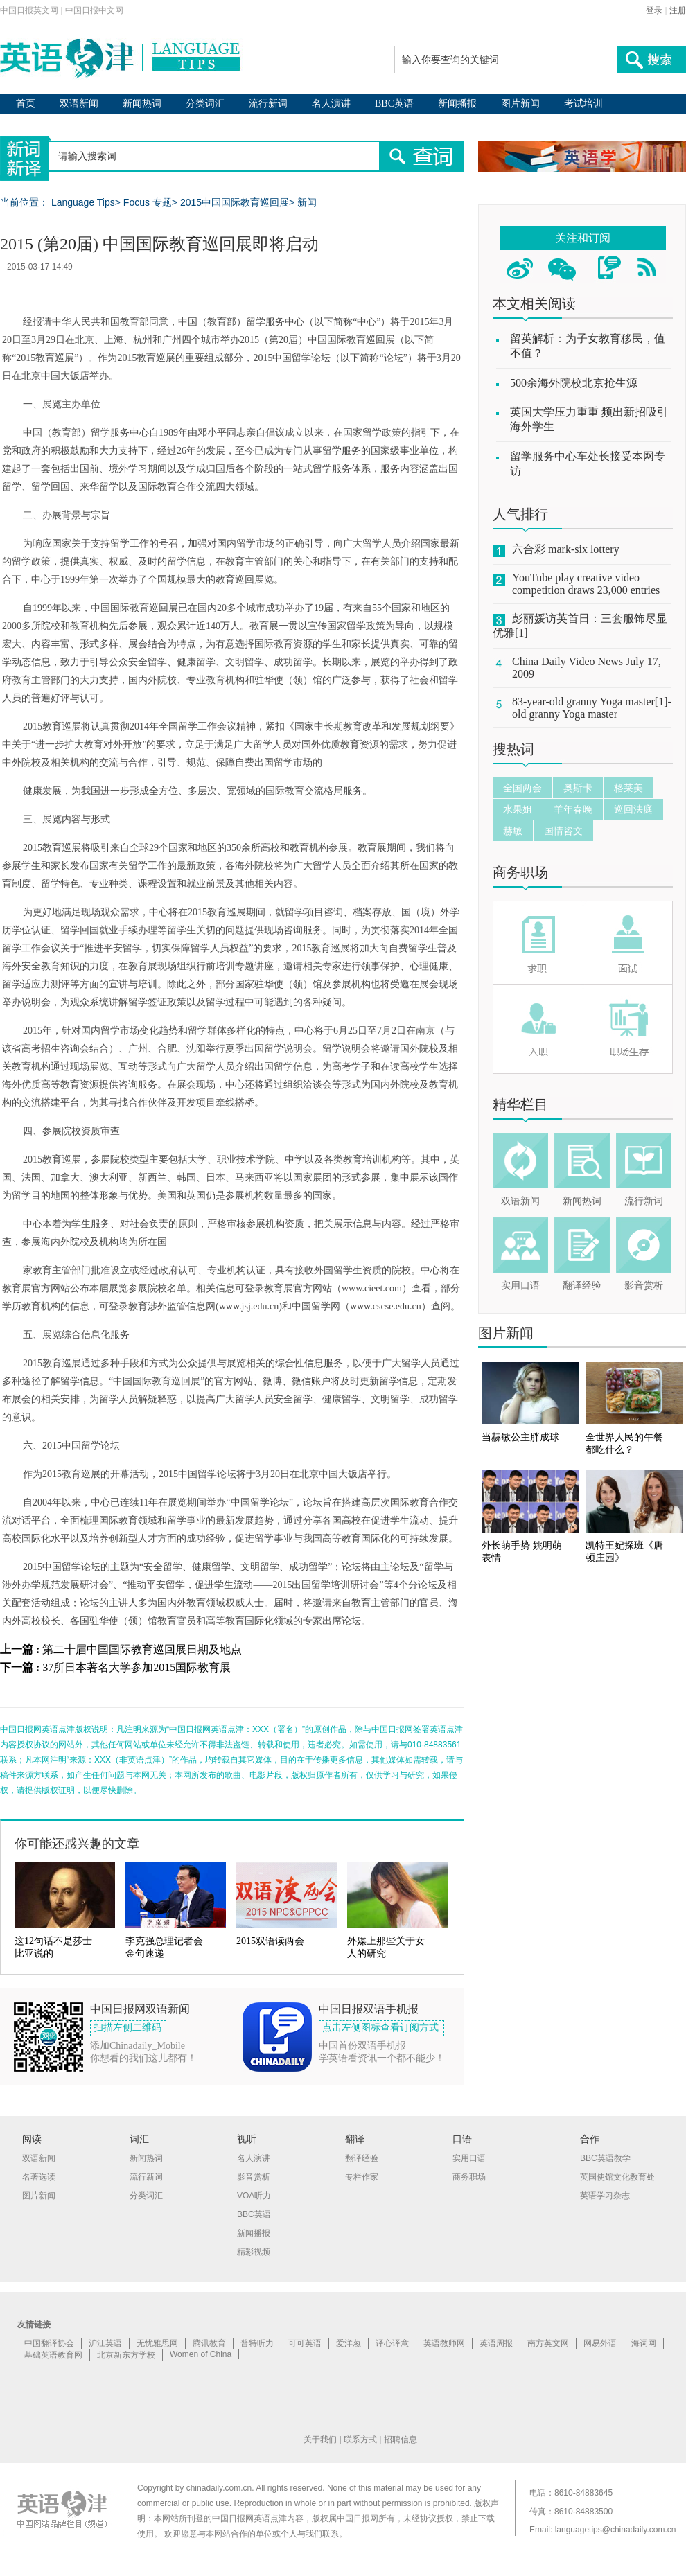 This screenshot has height=2576, width=686. I want to click on 商务职场, so click(520, 872).